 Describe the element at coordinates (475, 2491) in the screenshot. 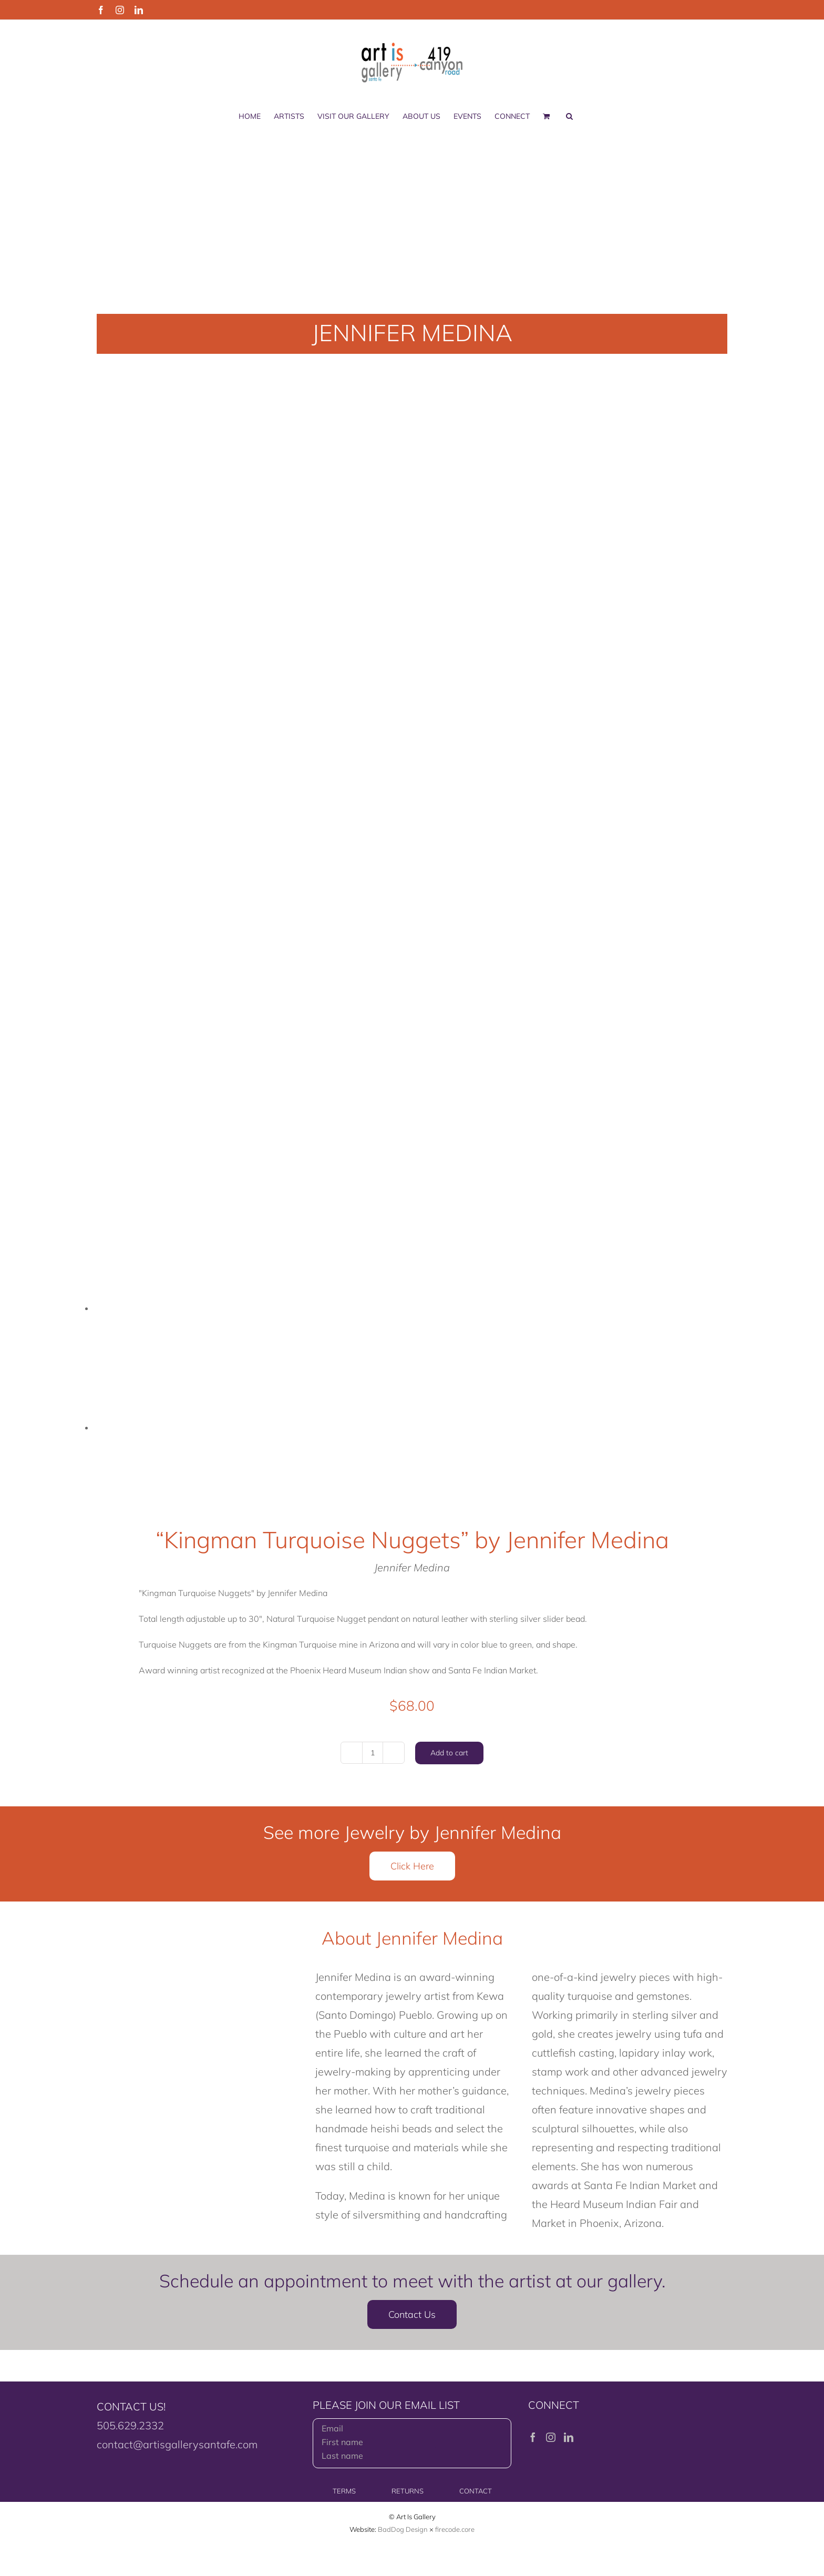

I see `CONTACT` at that location.